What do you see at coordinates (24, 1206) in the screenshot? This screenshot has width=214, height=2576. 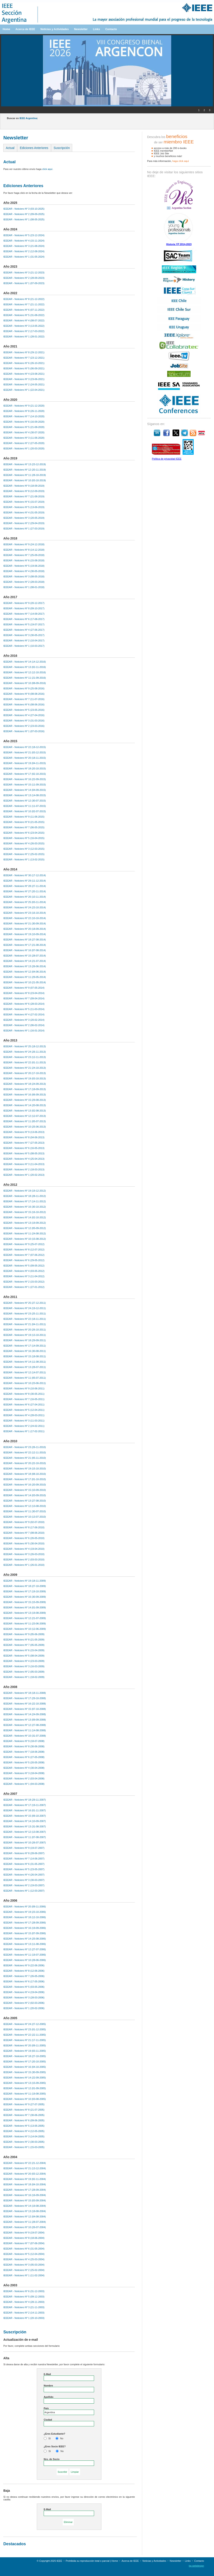 I see `IEEEAR - Noticiero Nº 16 (30-10-2012)` at bounding box center [24, 1206].